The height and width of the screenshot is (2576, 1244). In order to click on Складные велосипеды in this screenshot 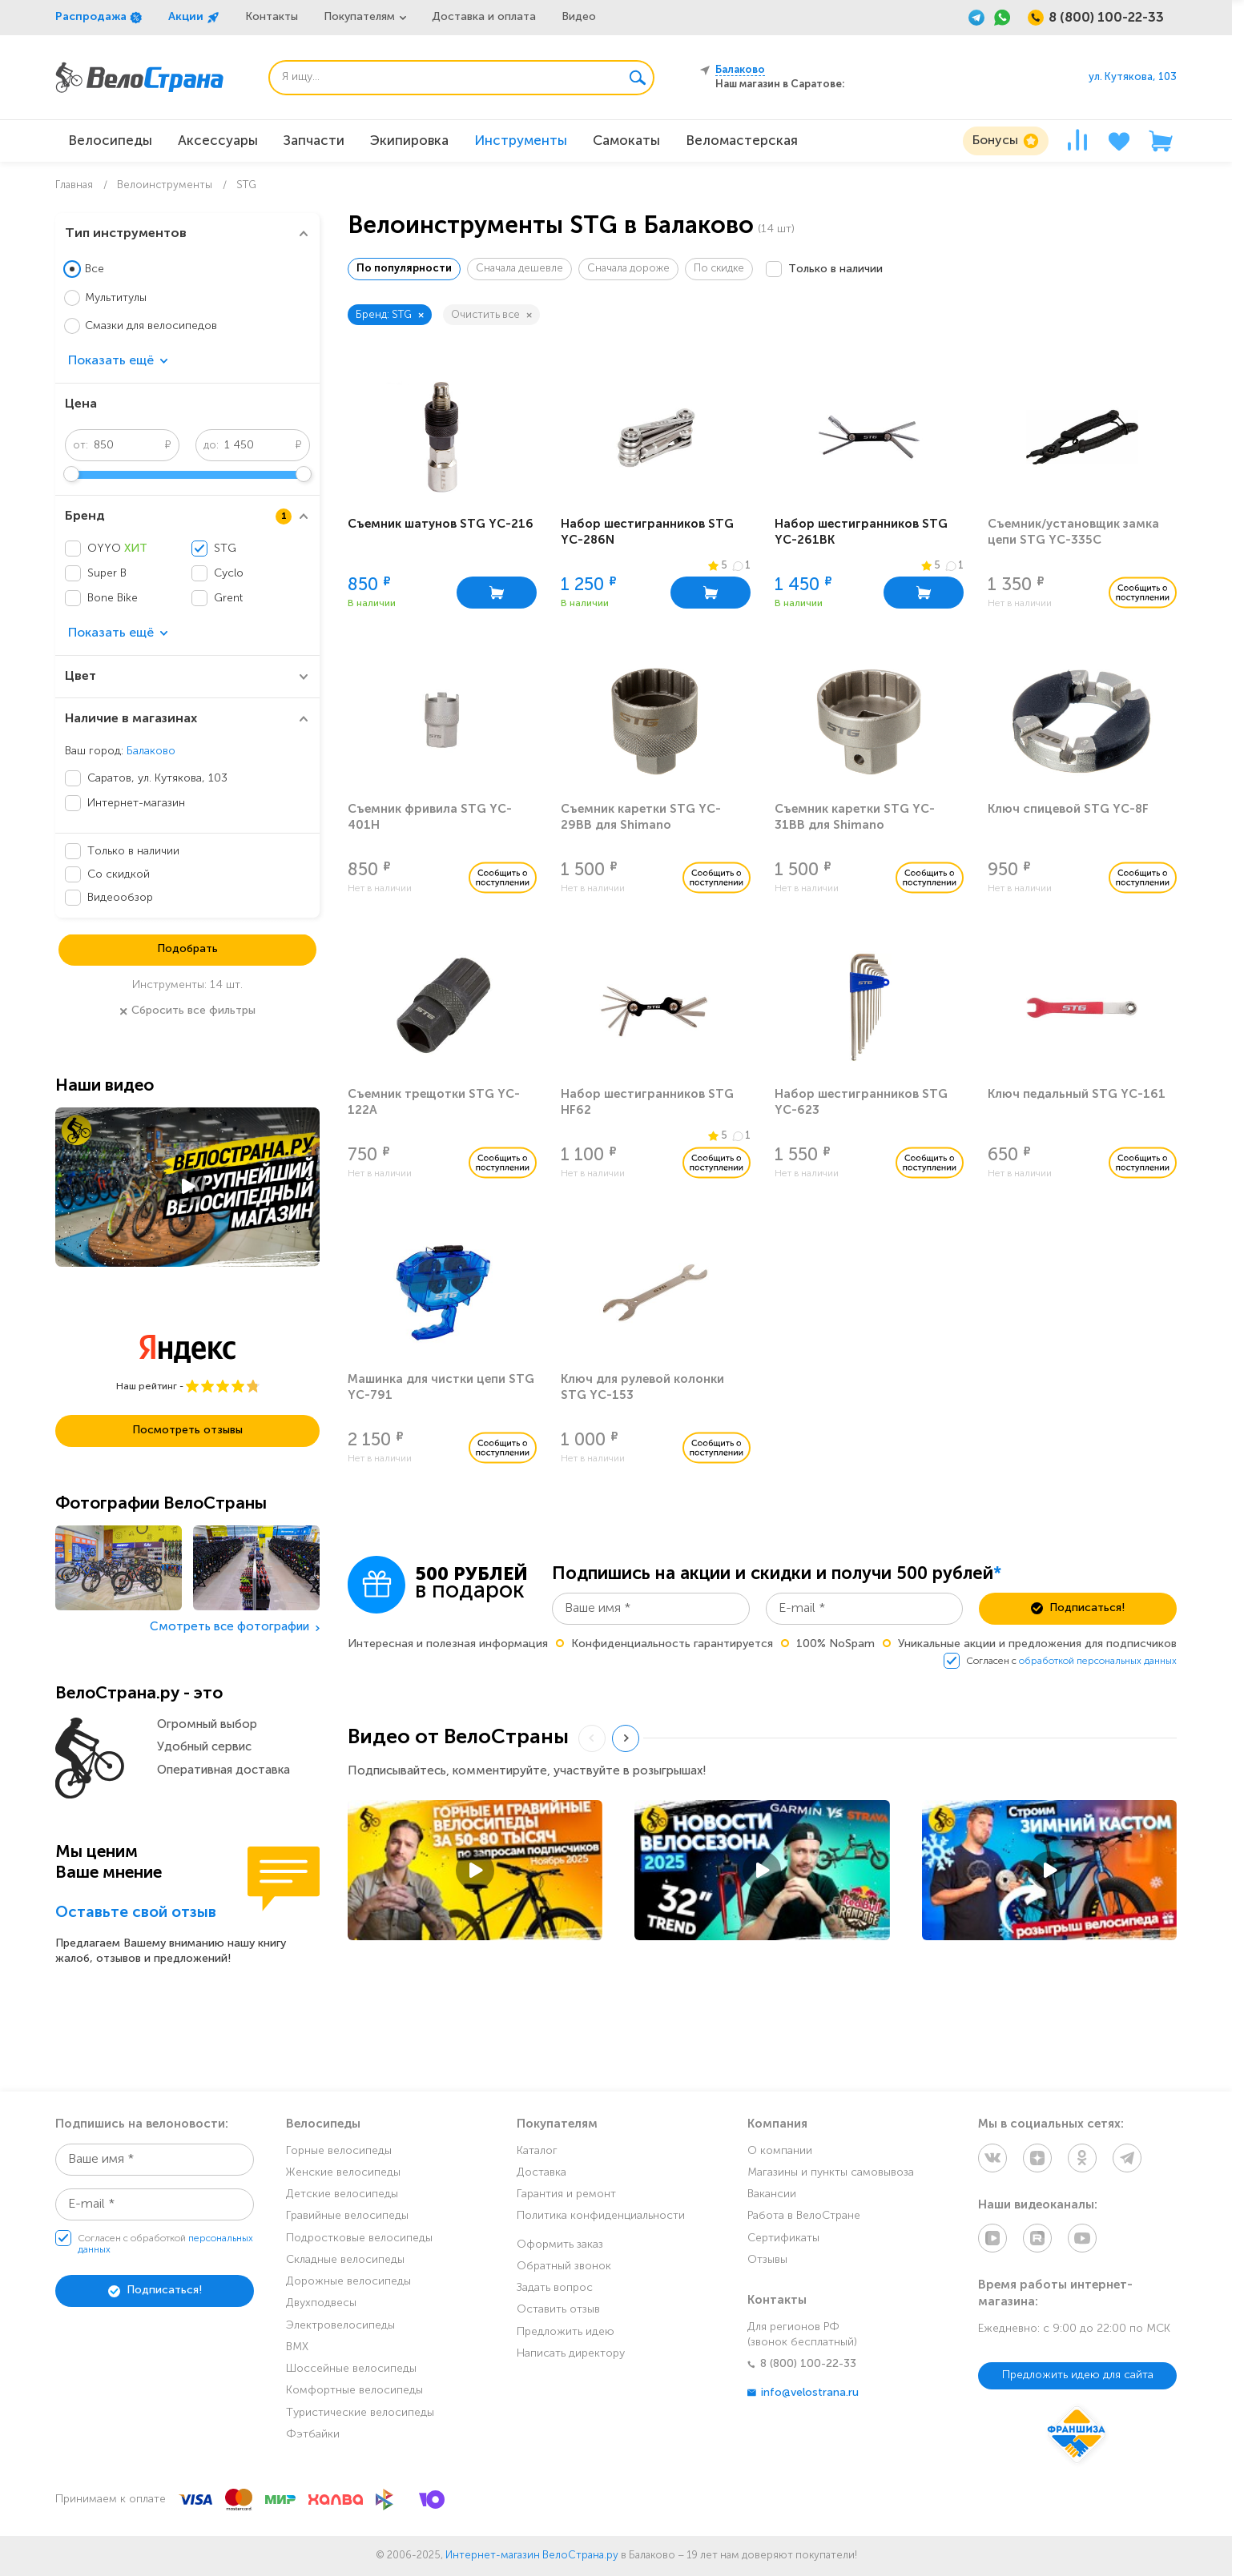, I will do `click(345, 2260)`.